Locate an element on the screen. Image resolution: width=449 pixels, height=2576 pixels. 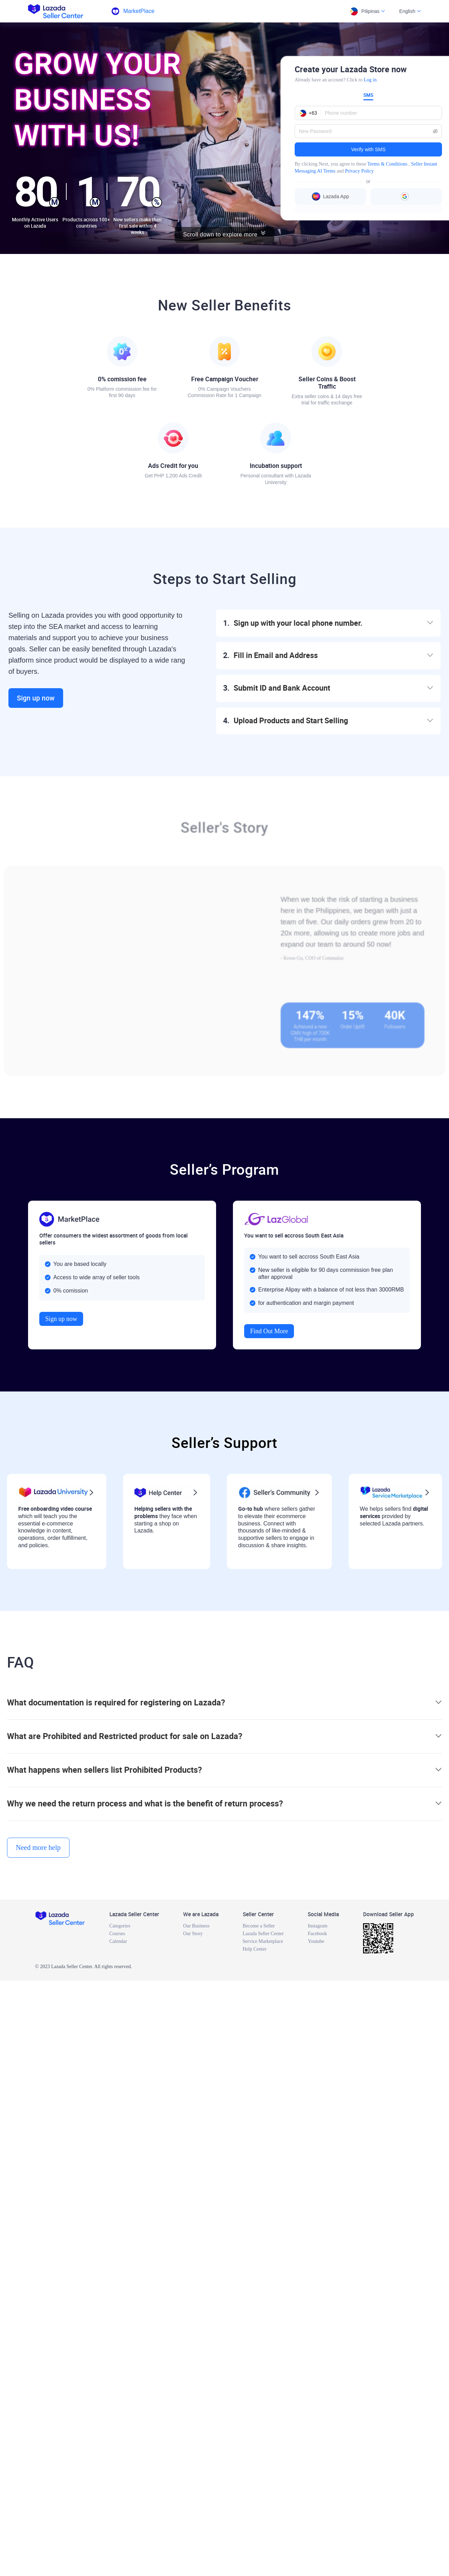
Privacy Policy is located at coordinates (359, 171).